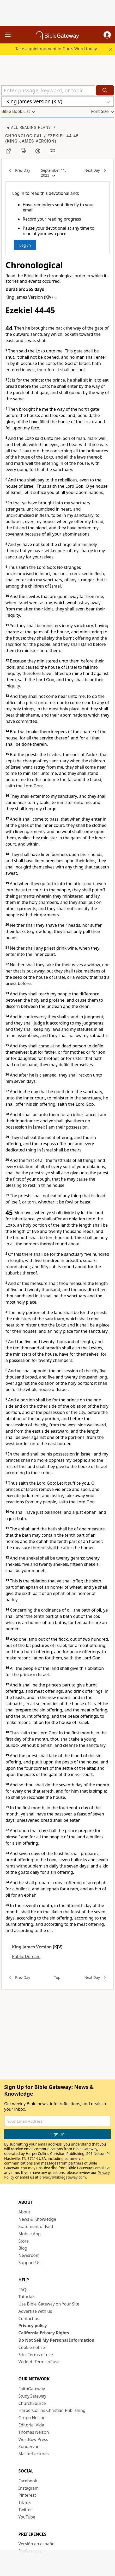 The width and height of the screenshot is (115, 2576). Describe the element at coordinates (25, 2502) in the screenshot. I see `TikTok [TikTok (opens in new window)]` at that location.